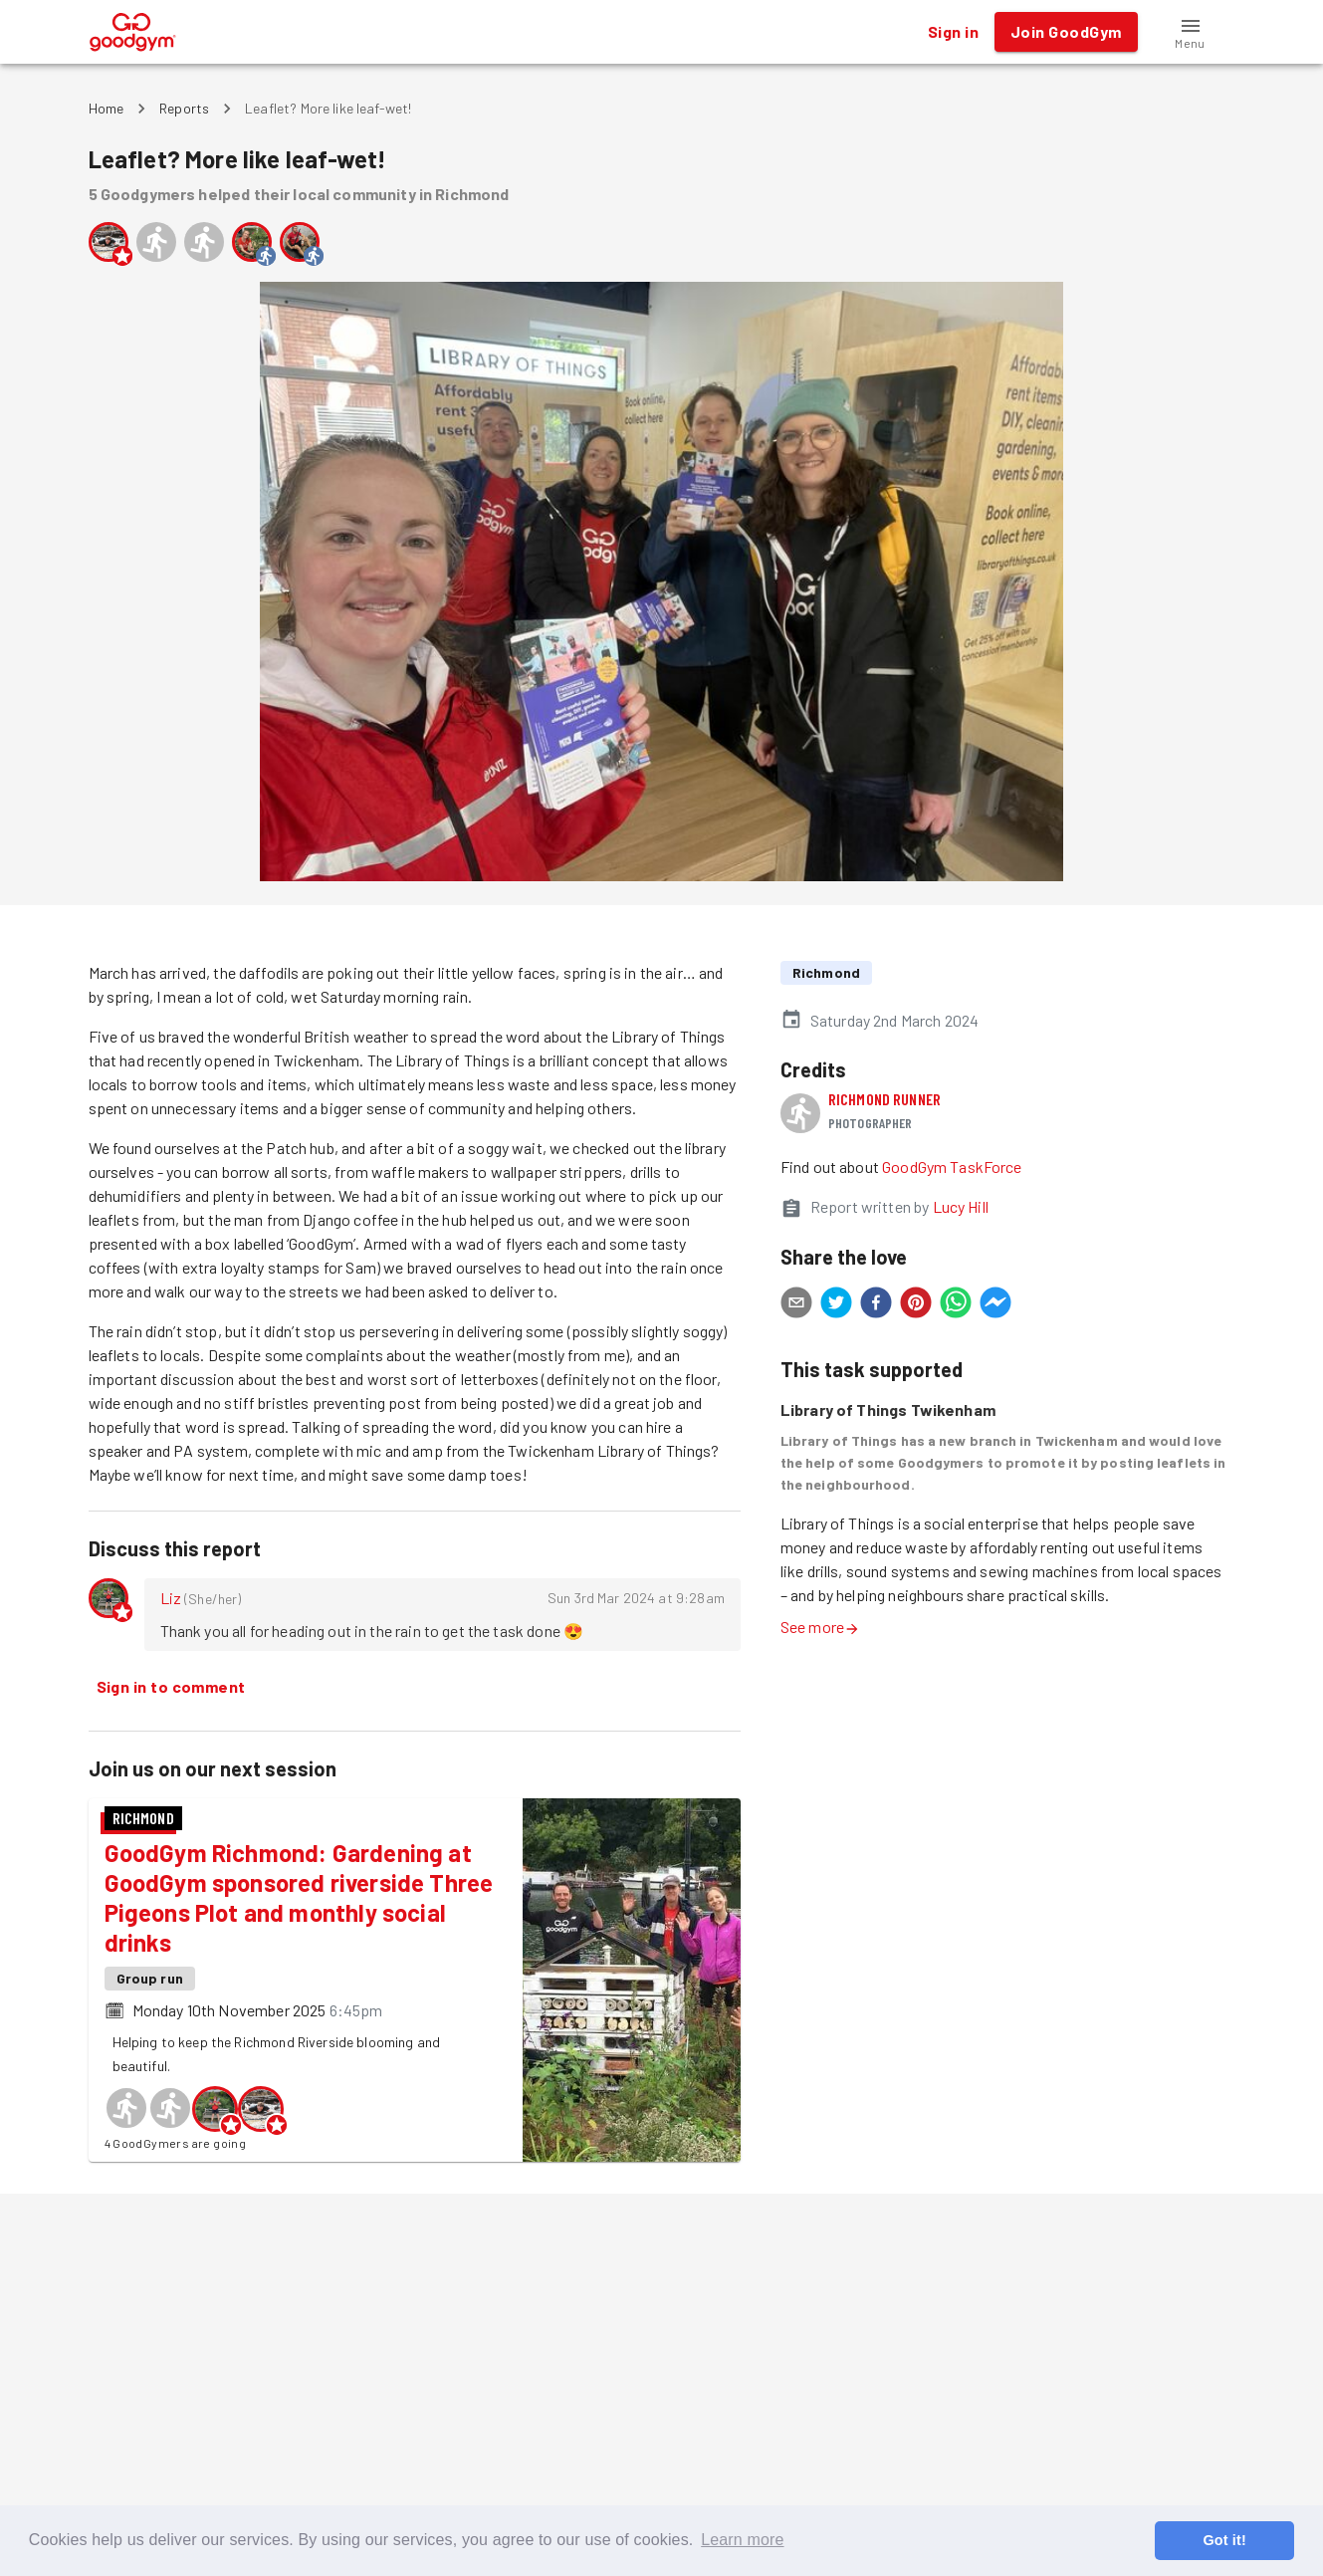 The width and height of the screenshot is (1323, 2576). What do you see at coordinates (742, 2539) in the screenshot?
I see `Learn more [button]` at bounding box center [742, 2539].